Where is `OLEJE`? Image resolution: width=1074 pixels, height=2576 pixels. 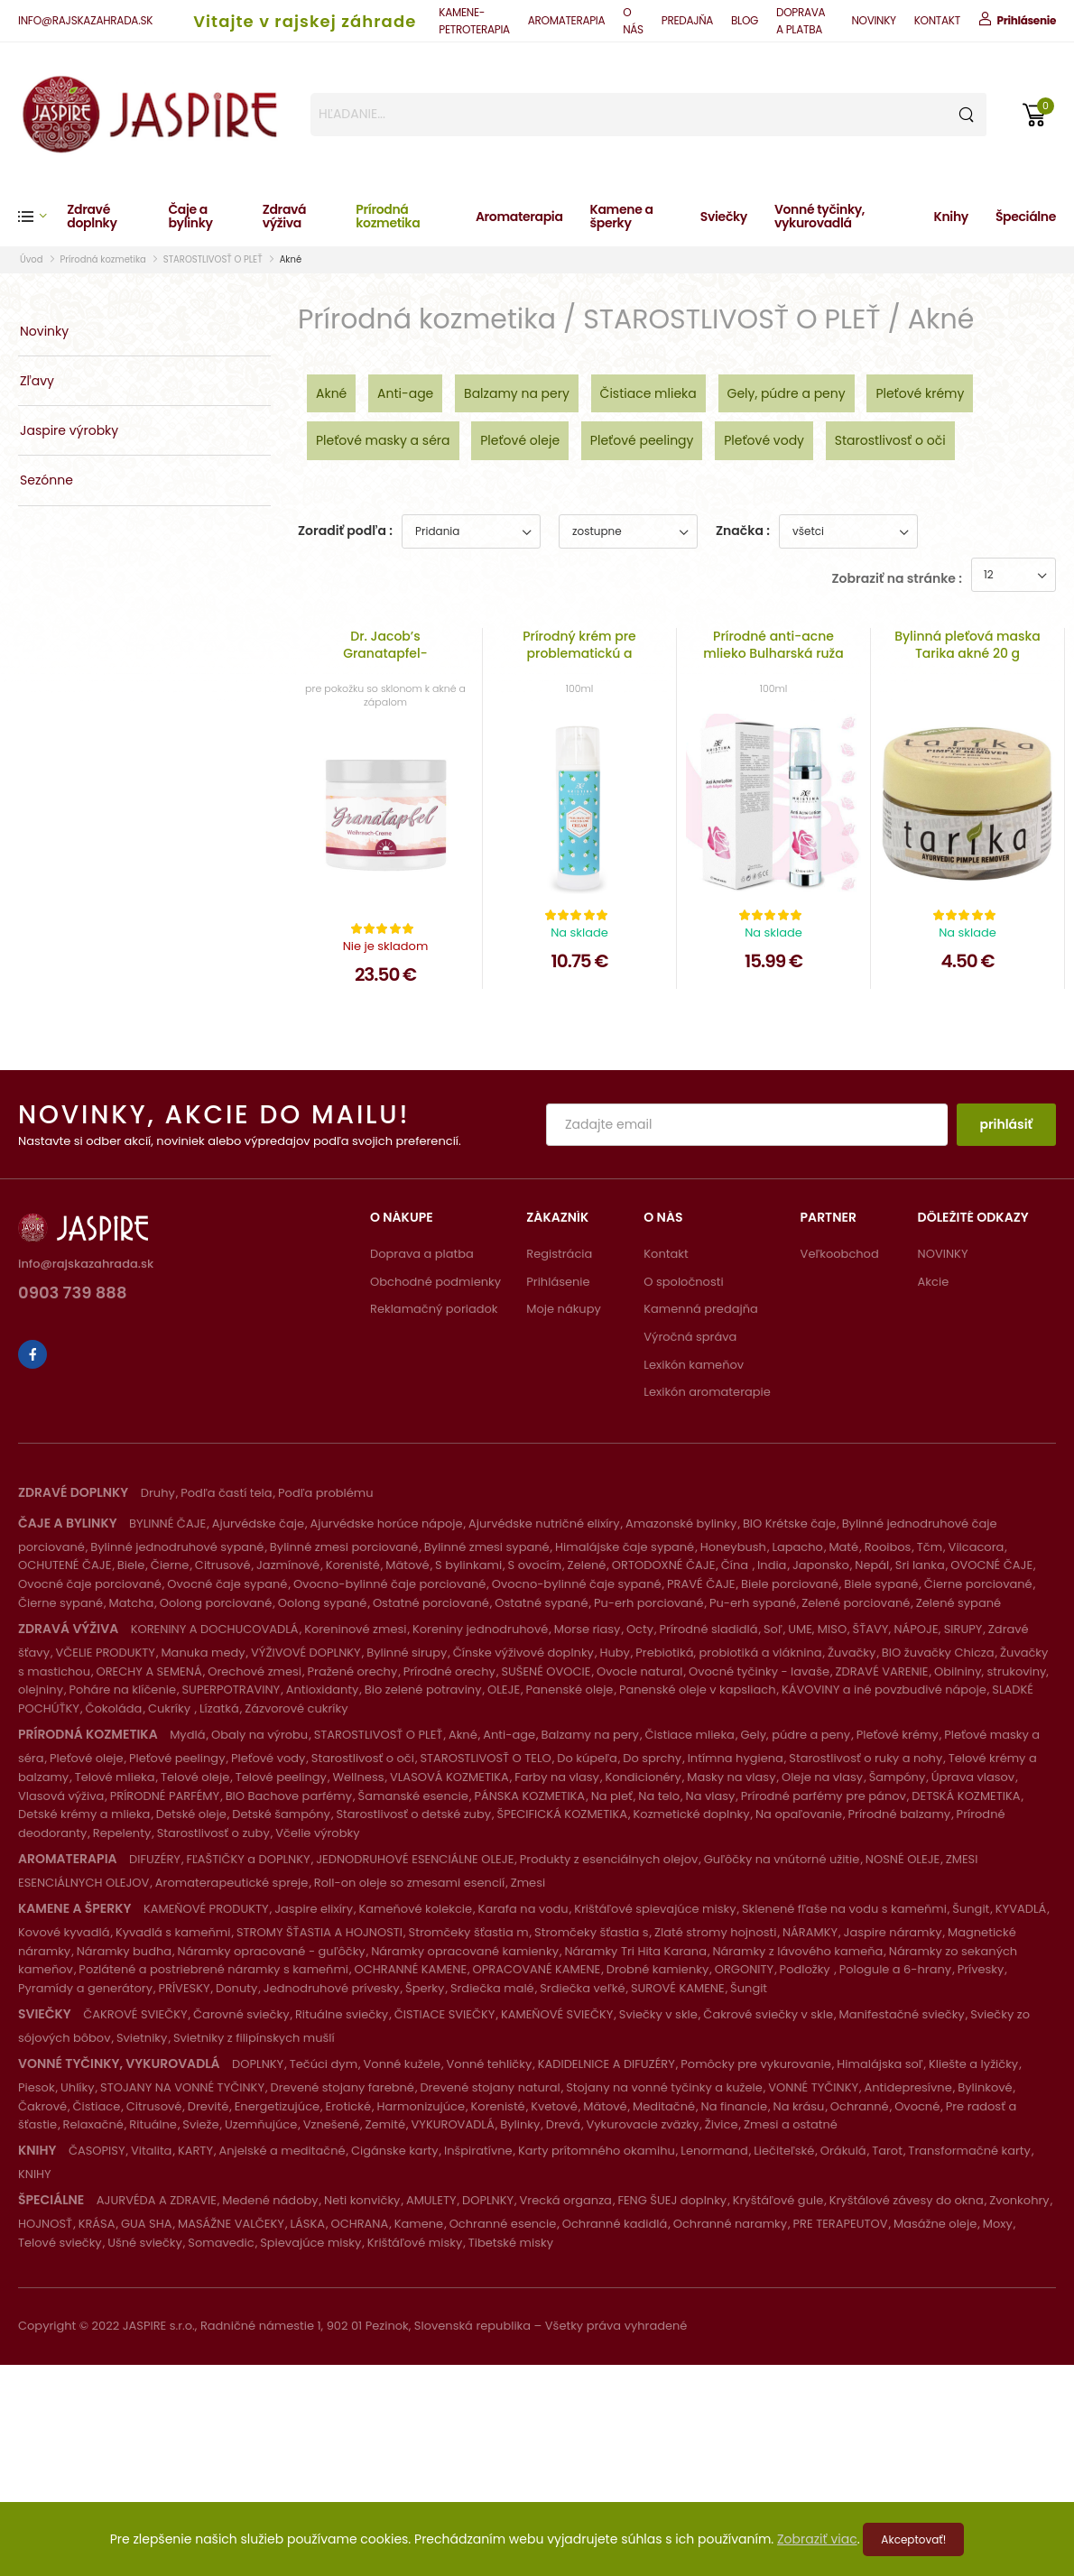 OLEJE is located at coordinates (503, 1689).